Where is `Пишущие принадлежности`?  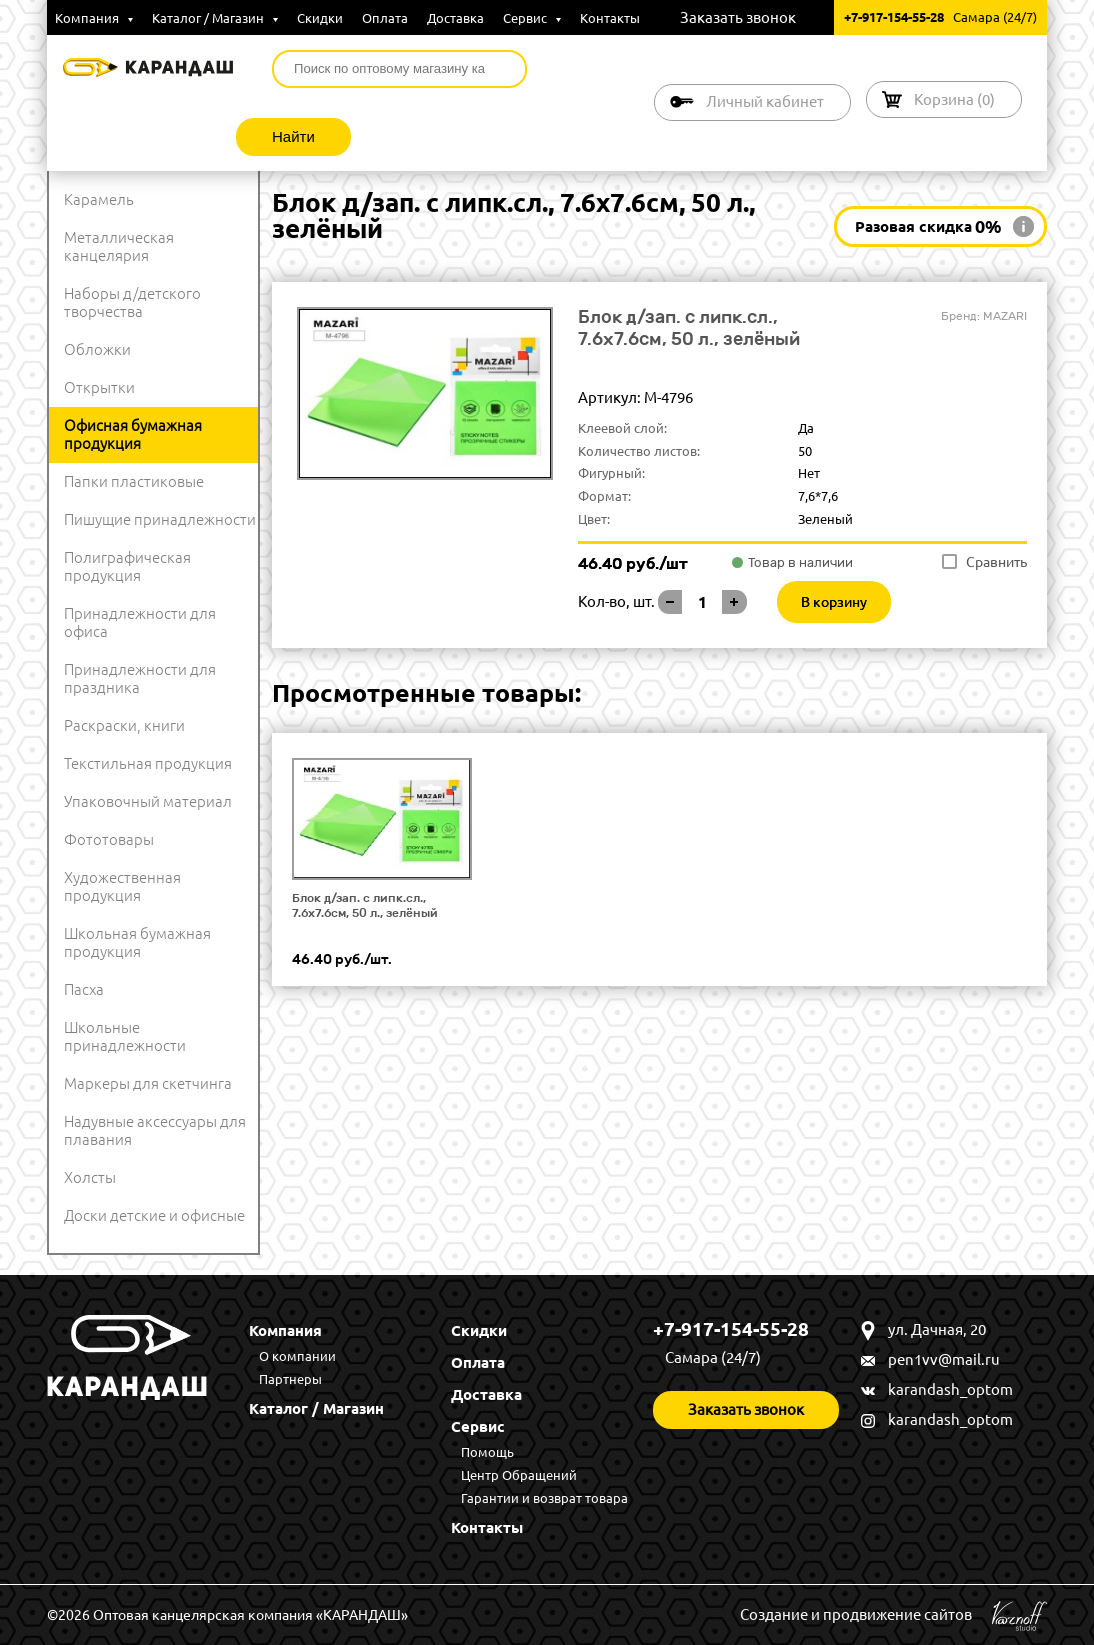 Пишущие принадлежности is located at coordinates (160, 519).